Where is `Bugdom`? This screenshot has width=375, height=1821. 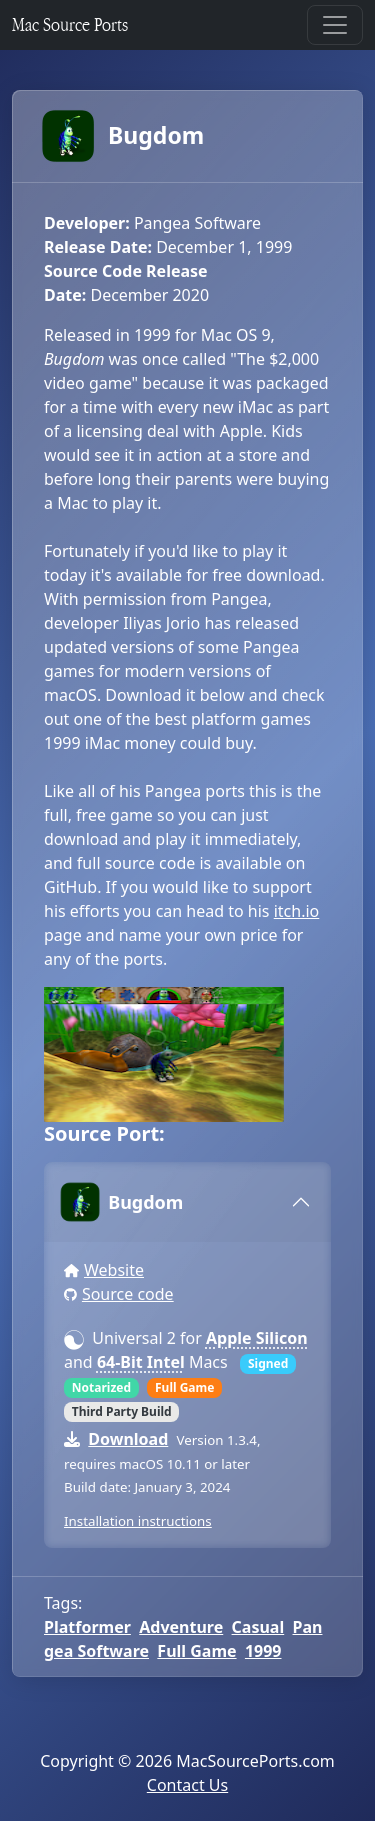 Bugdom is located at coordinates (124, 136).